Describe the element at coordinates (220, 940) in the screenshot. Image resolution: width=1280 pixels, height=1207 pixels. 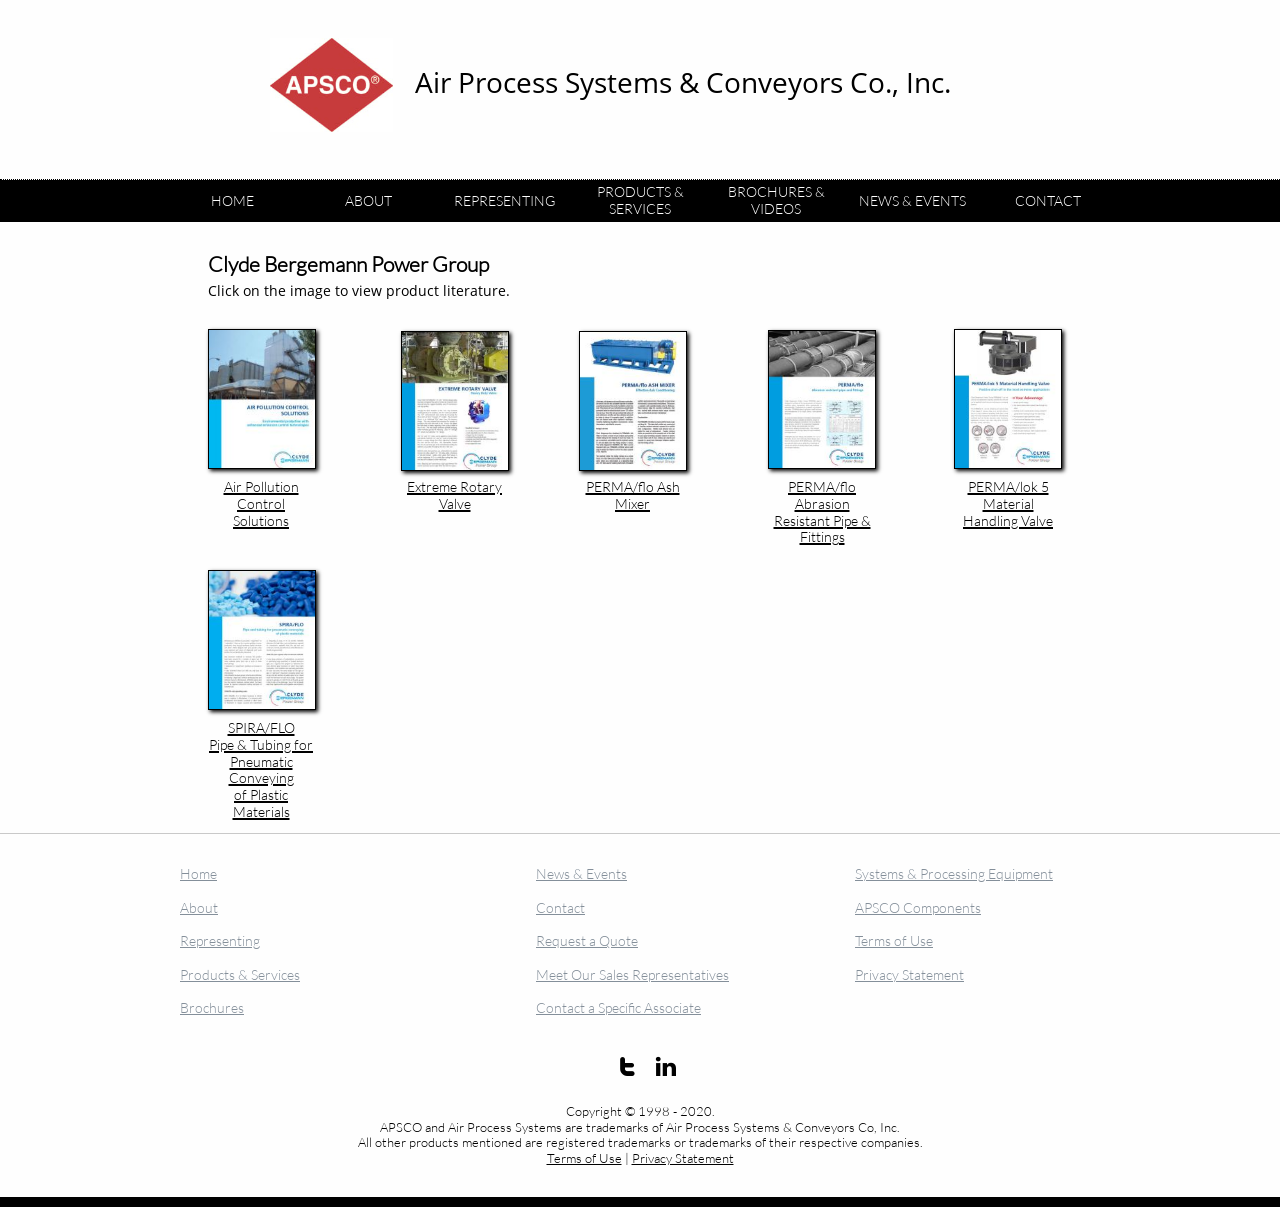
I see `Representing` at that location.